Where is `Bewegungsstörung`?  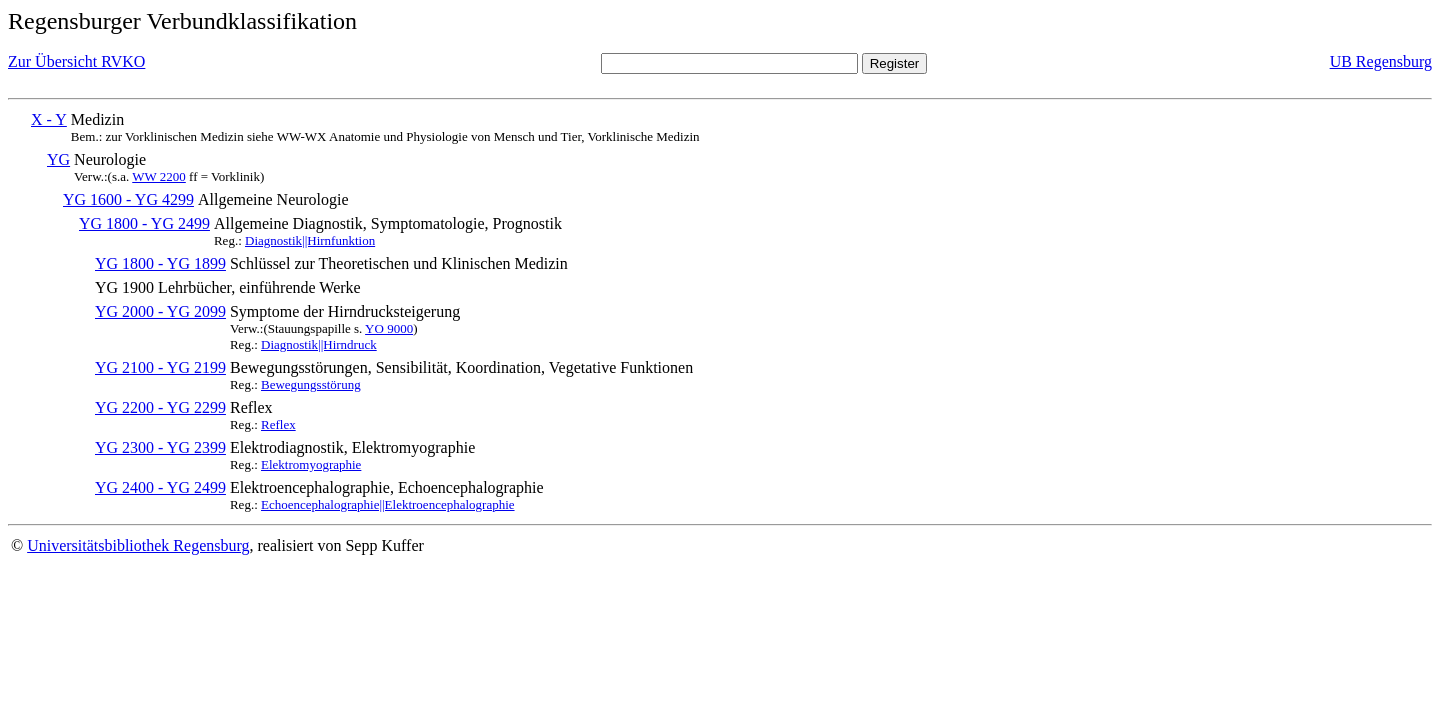 Bewegungsstörung is located at coordinates (311, 384).